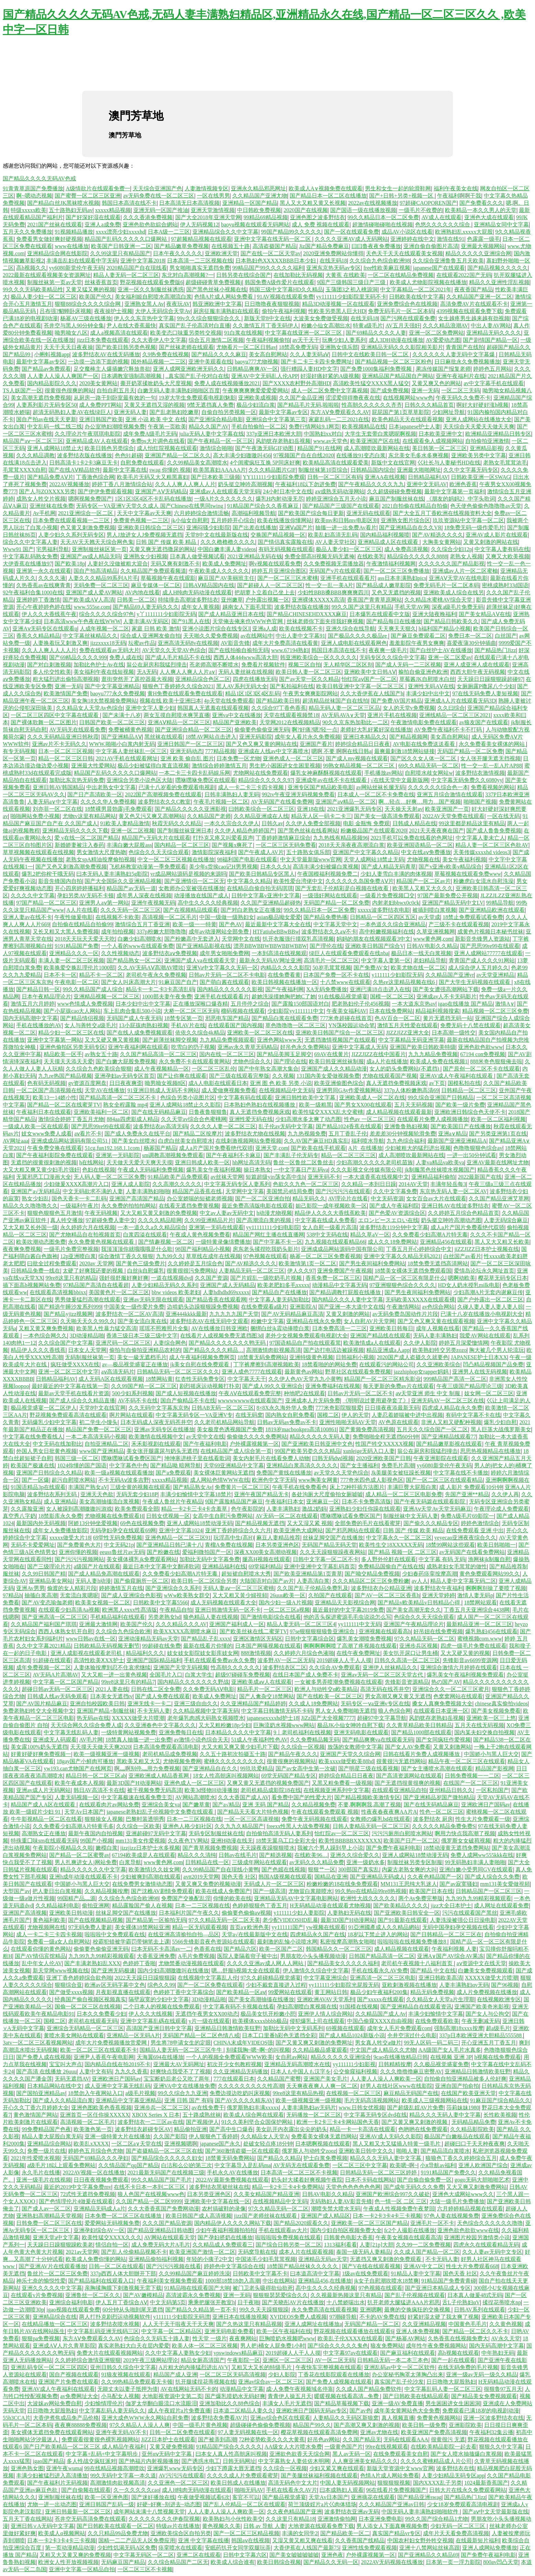 The height and width of the screenshot is (2576, 535). I want to click on 粉嫩小仙女高潮出水, so click(325, 325).